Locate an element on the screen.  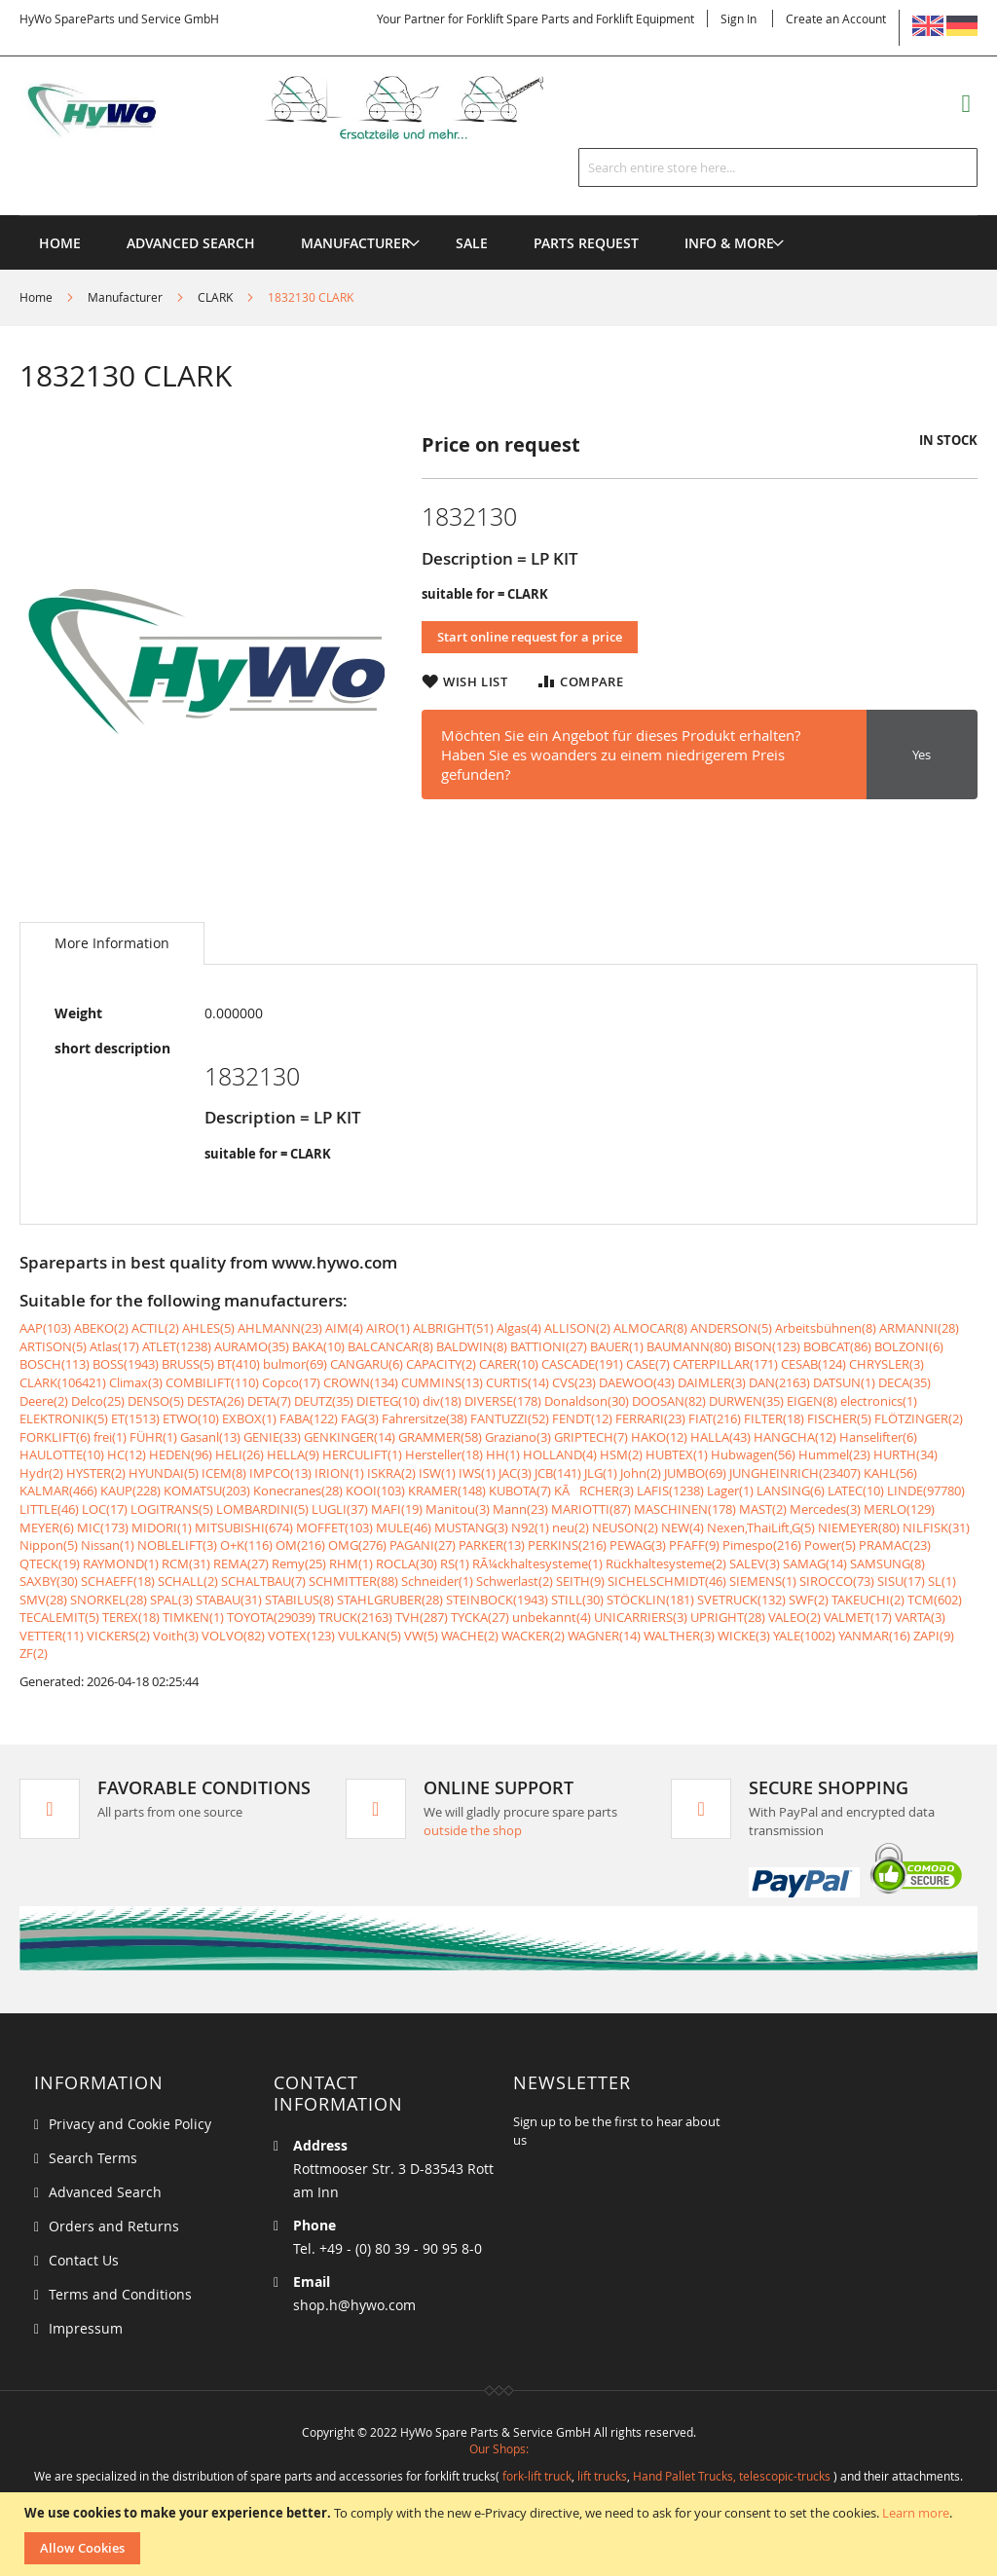
Donaldson(30) is located at coordinates (586, 1401).